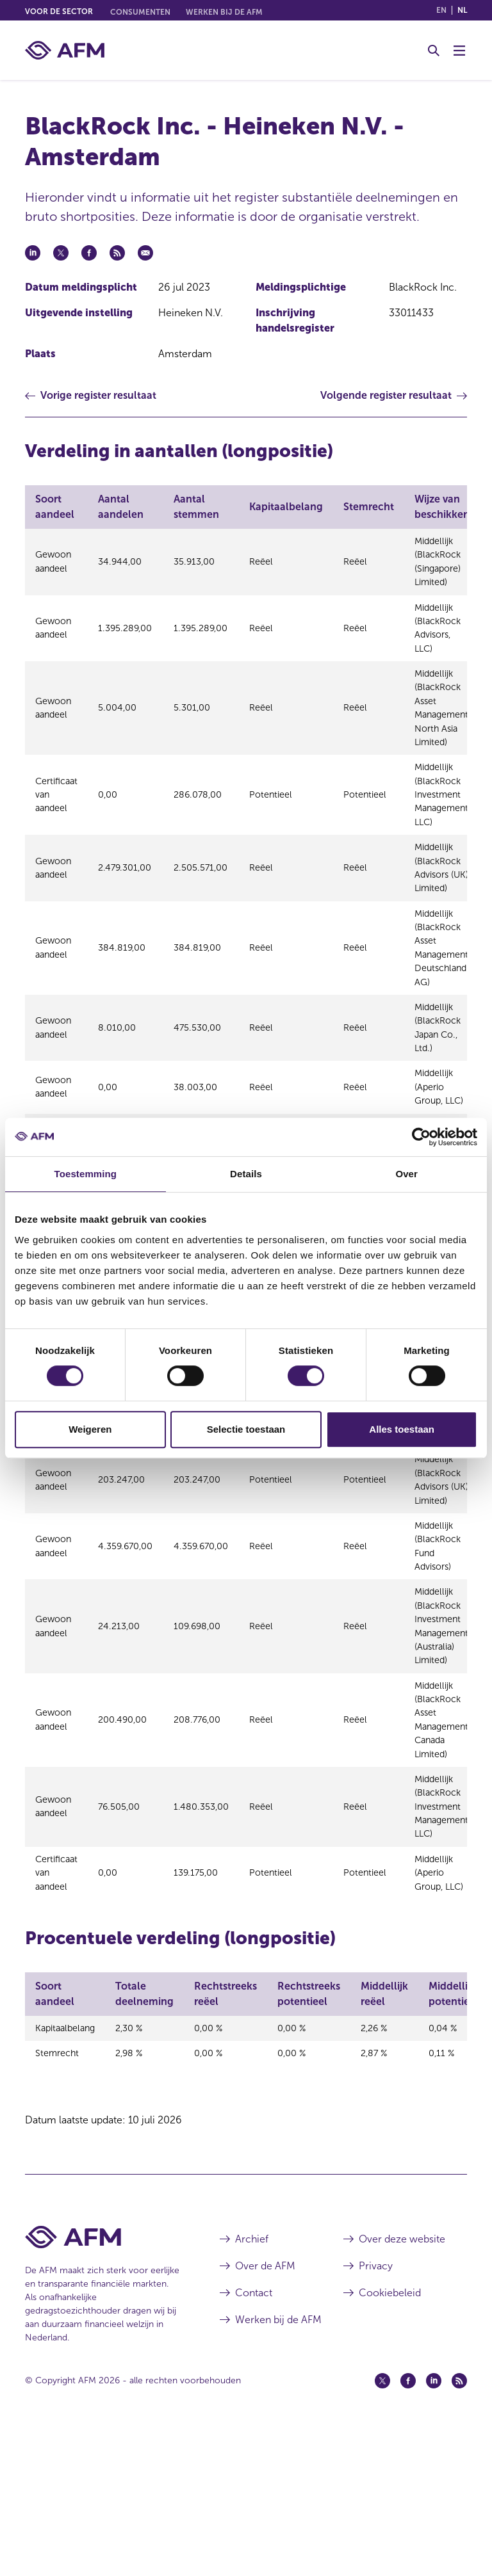 The height and width of the screenshot is (2576, 492). Describe the element at coordinates (408, 2526) in the screenshot. I see `[Facebook (opent in een nieuw venster)]` at that location.